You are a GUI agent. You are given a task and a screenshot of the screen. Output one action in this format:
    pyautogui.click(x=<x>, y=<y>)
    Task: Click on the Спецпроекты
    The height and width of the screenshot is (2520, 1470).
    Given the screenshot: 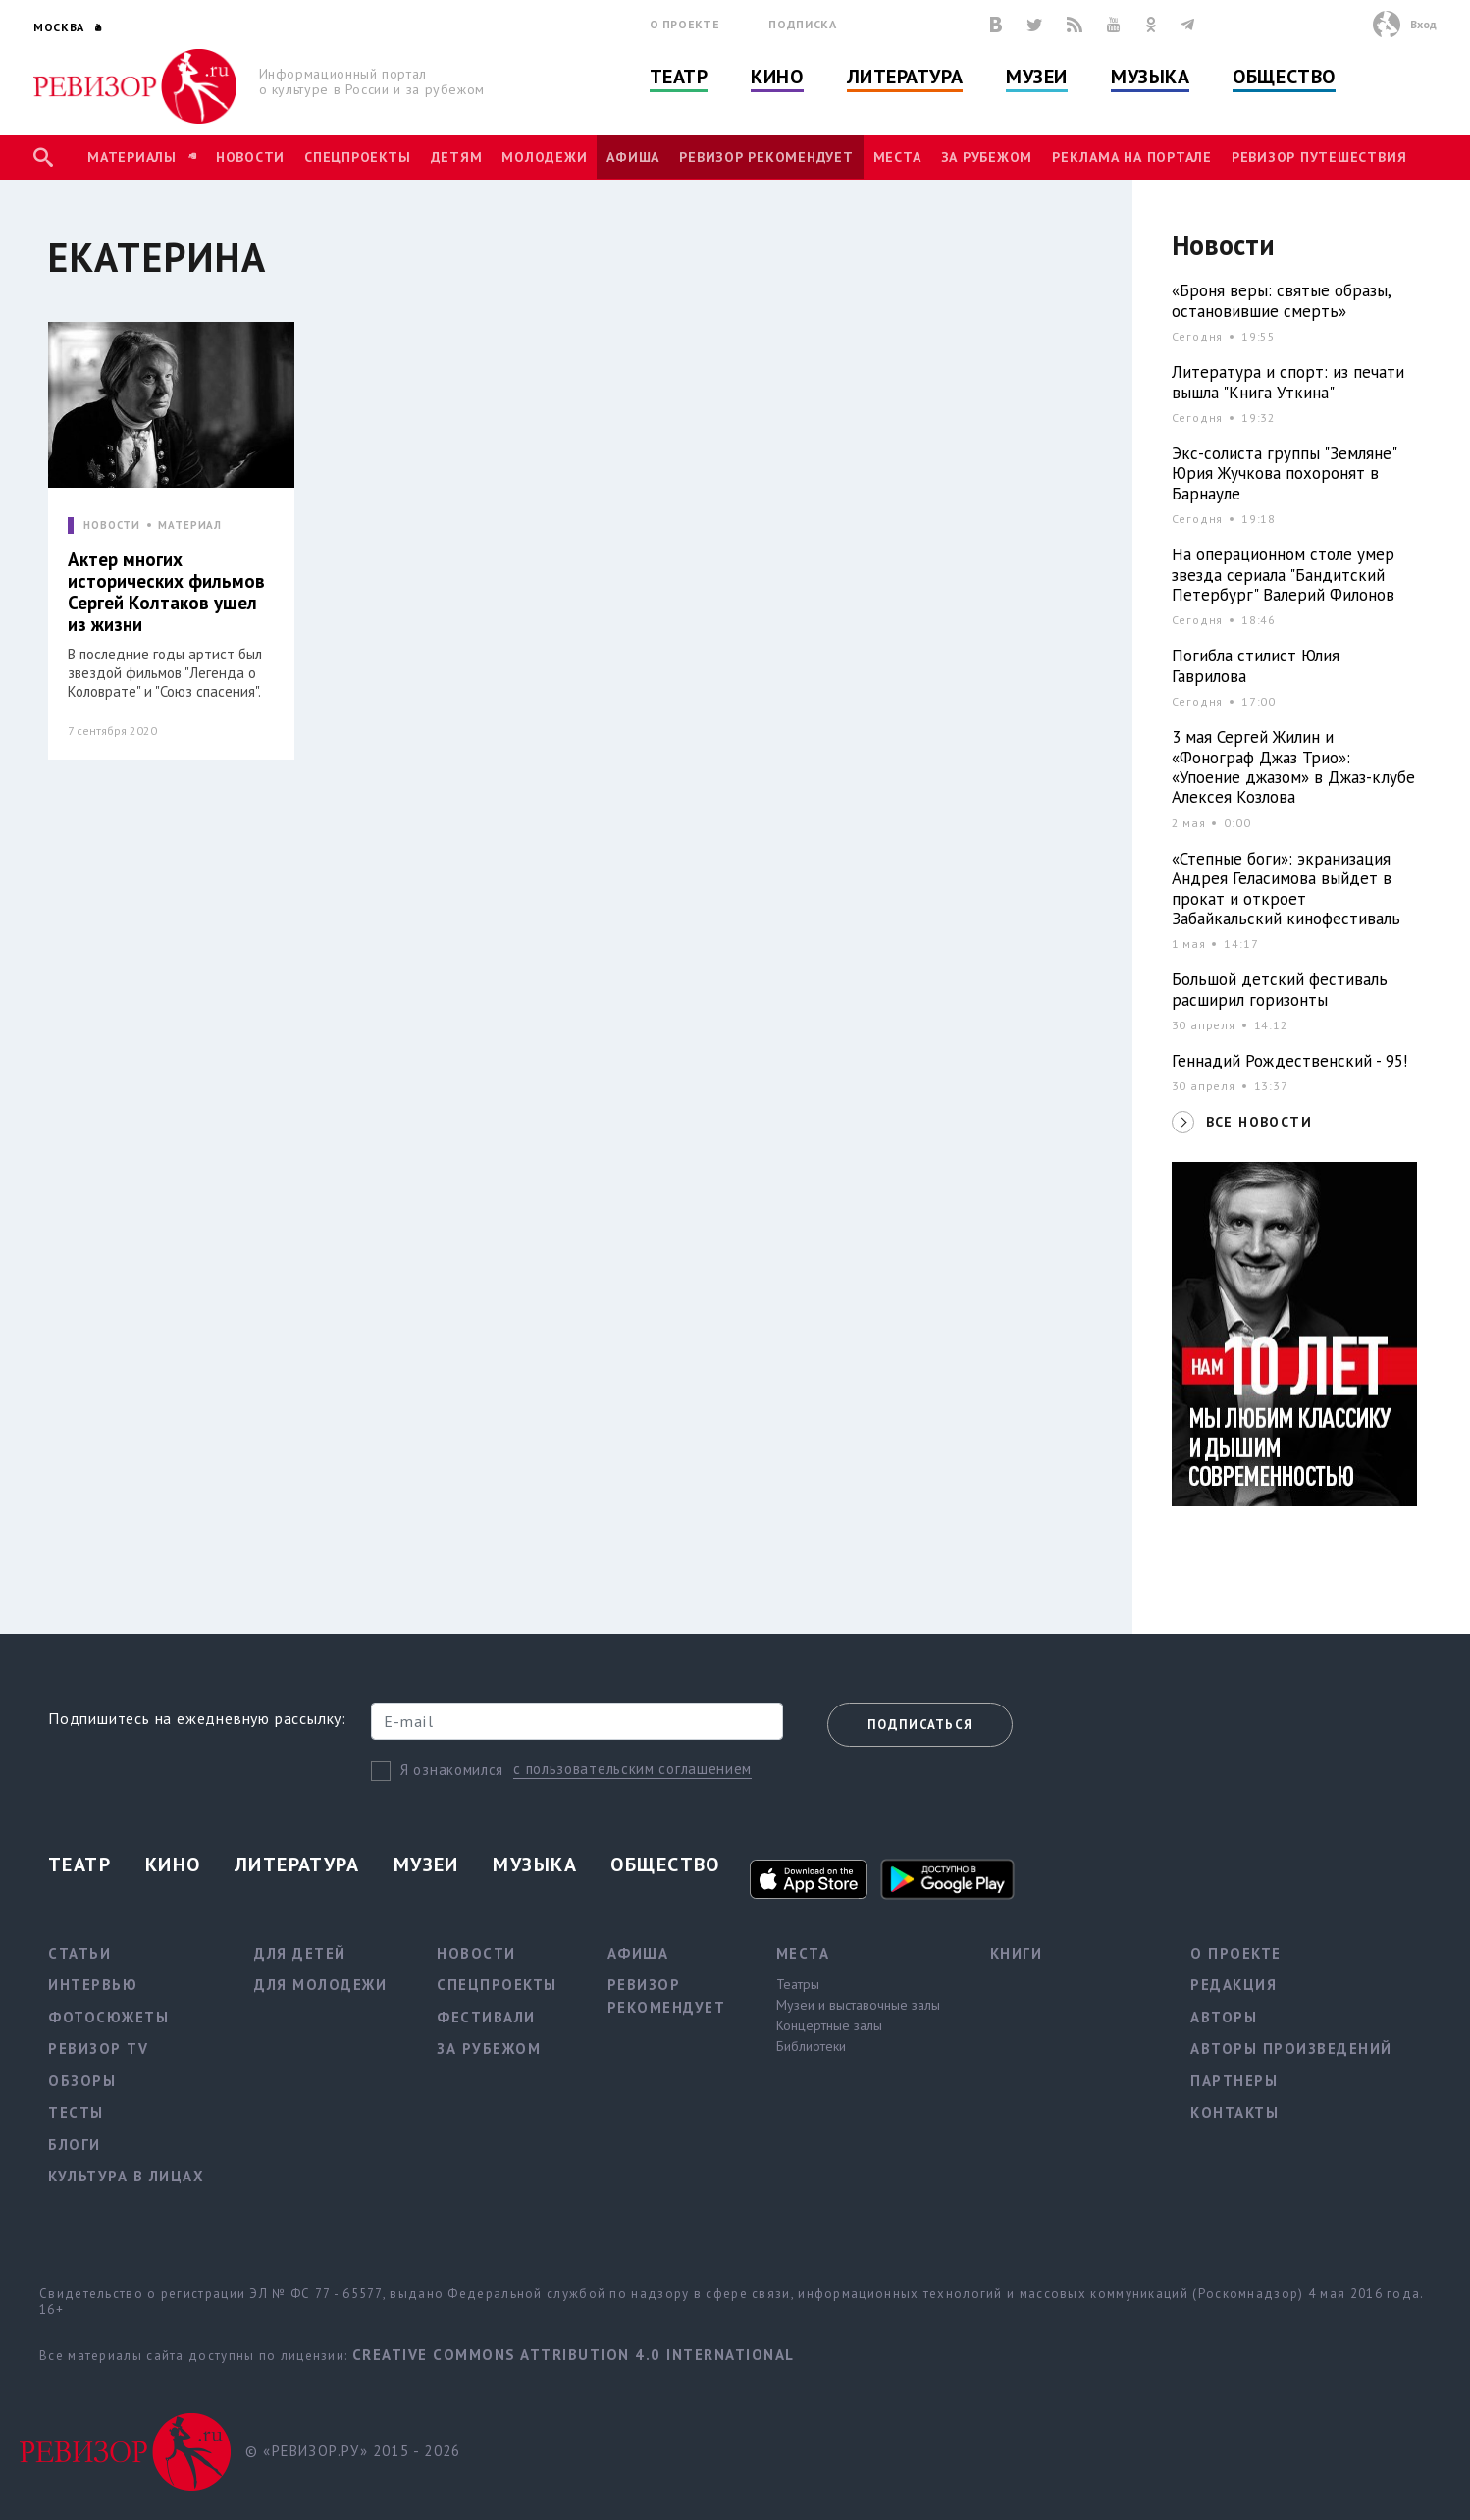 What is the action you would take?
    pyautogui.click(x=357, y=157)
    